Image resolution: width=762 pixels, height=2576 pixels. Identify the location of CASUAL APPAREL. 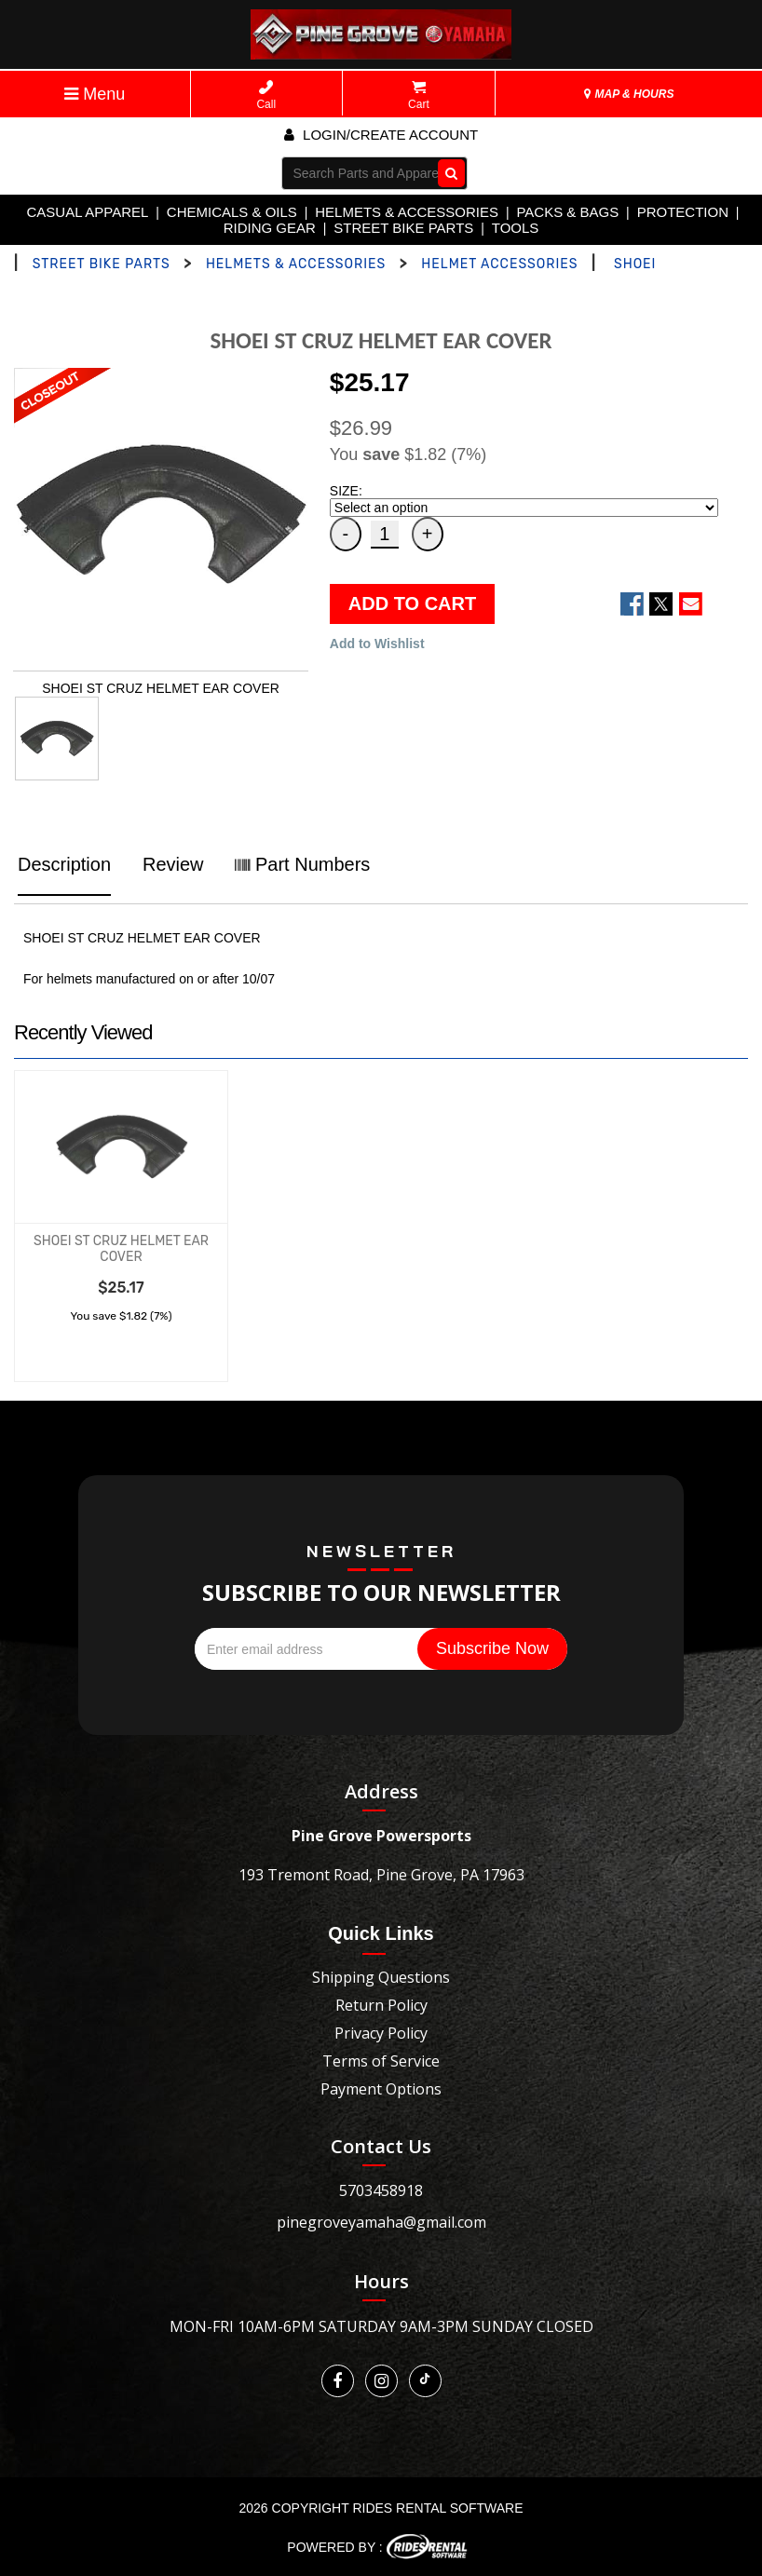
(87, 212).